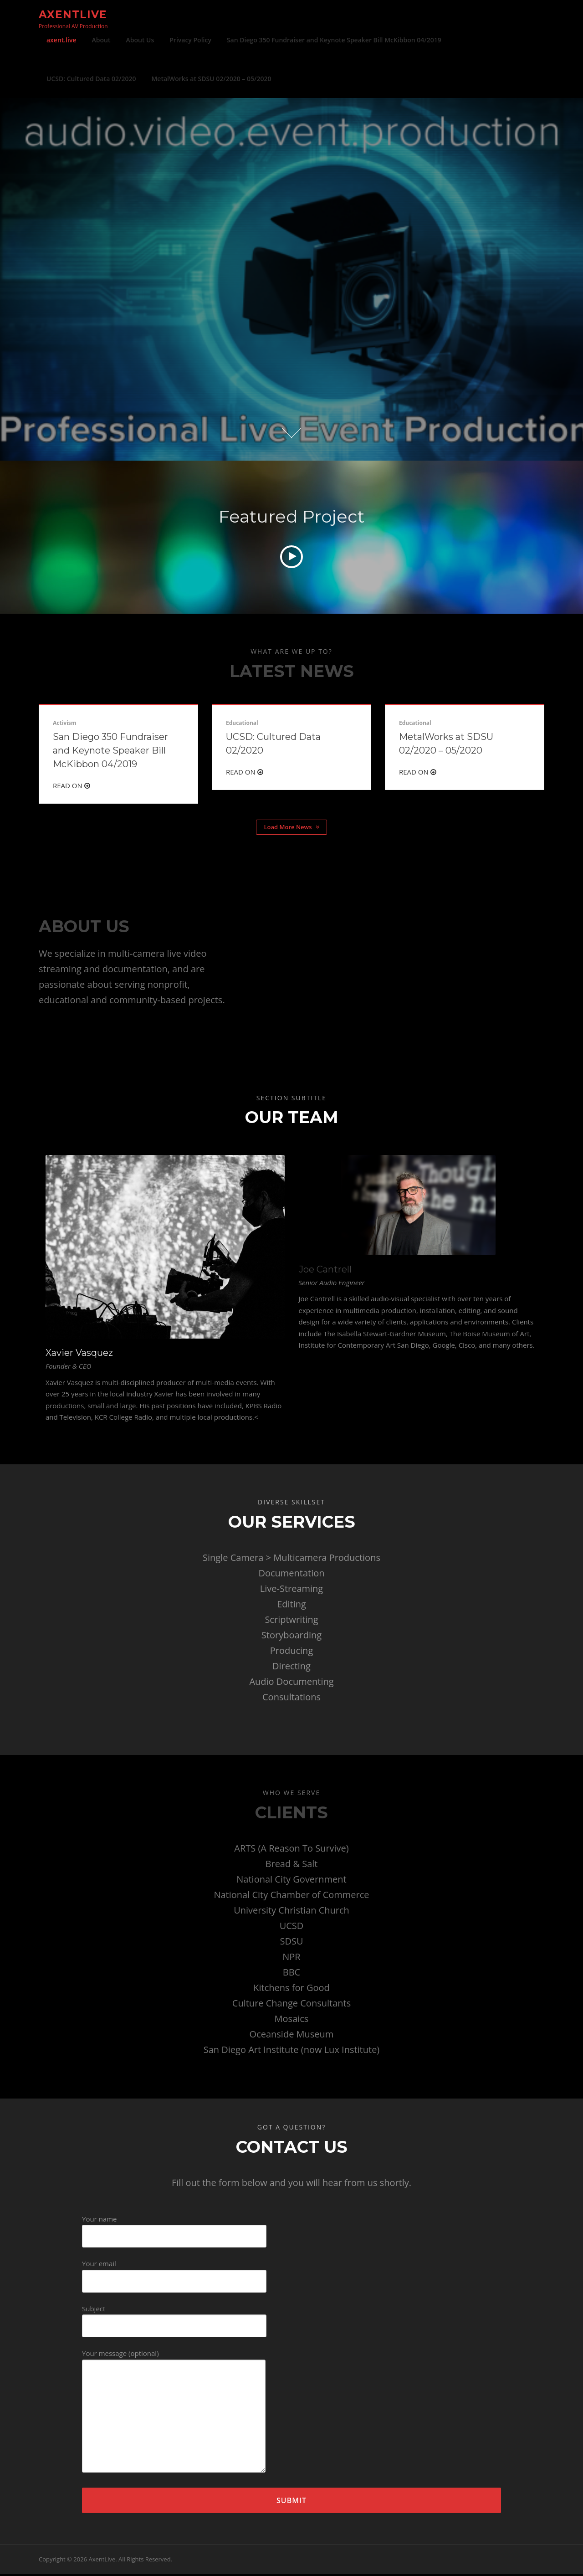  Describe the element at coordinates (101, 40) in the screenshot. I see `About` at that location.